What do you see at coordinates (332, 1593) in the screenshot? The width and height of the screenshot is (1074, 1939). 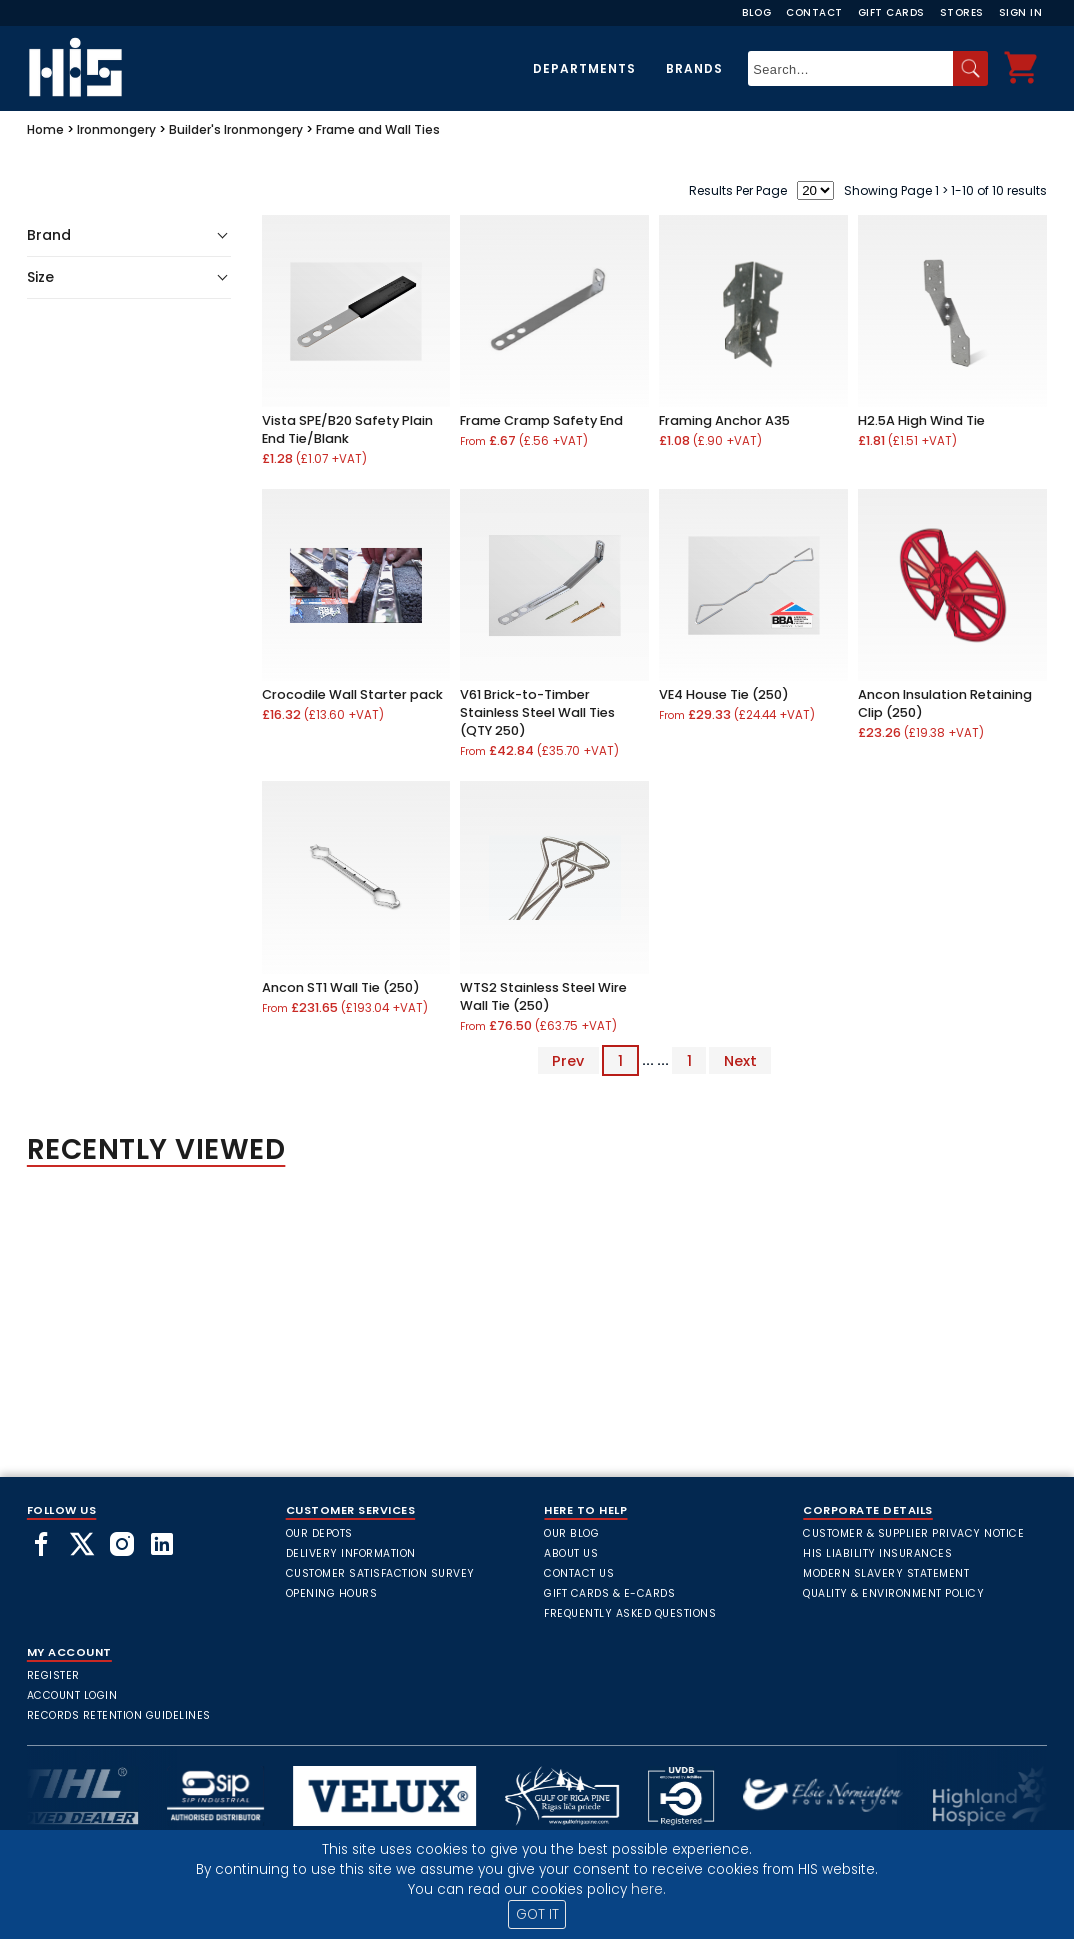 I see `Opening Hours` at bounding box center [332, 1593].